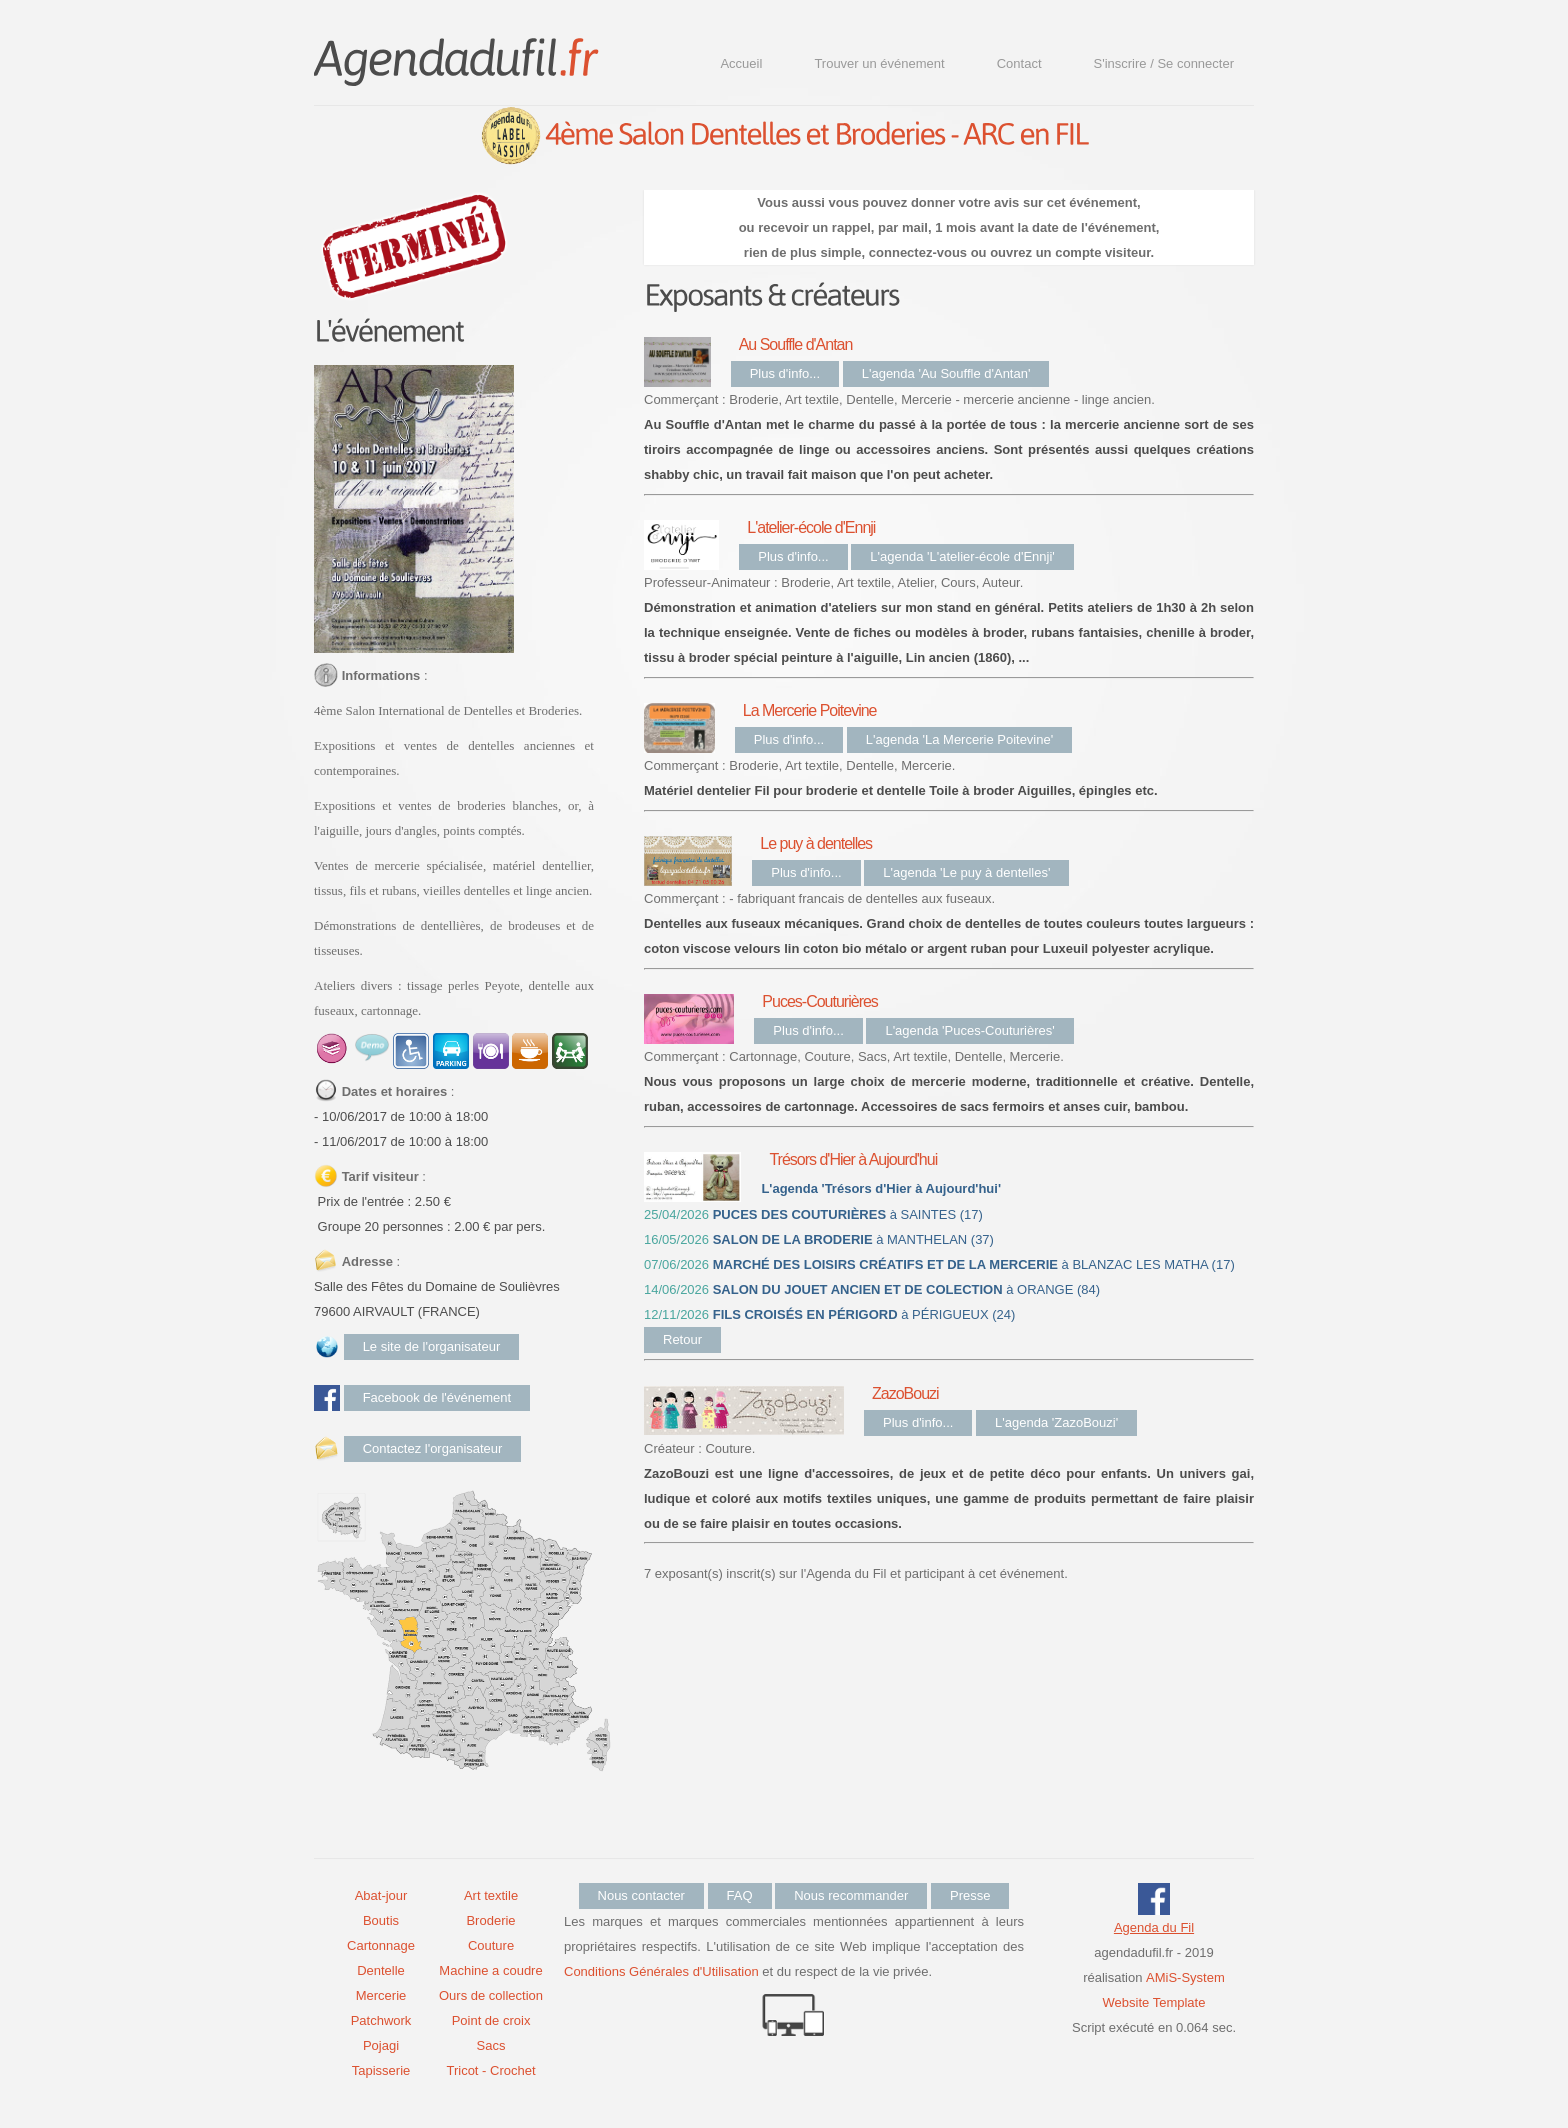 This screenshot has height=2128, width=1568. I want to click on Agenda du Fil, so click(1154, 1927).